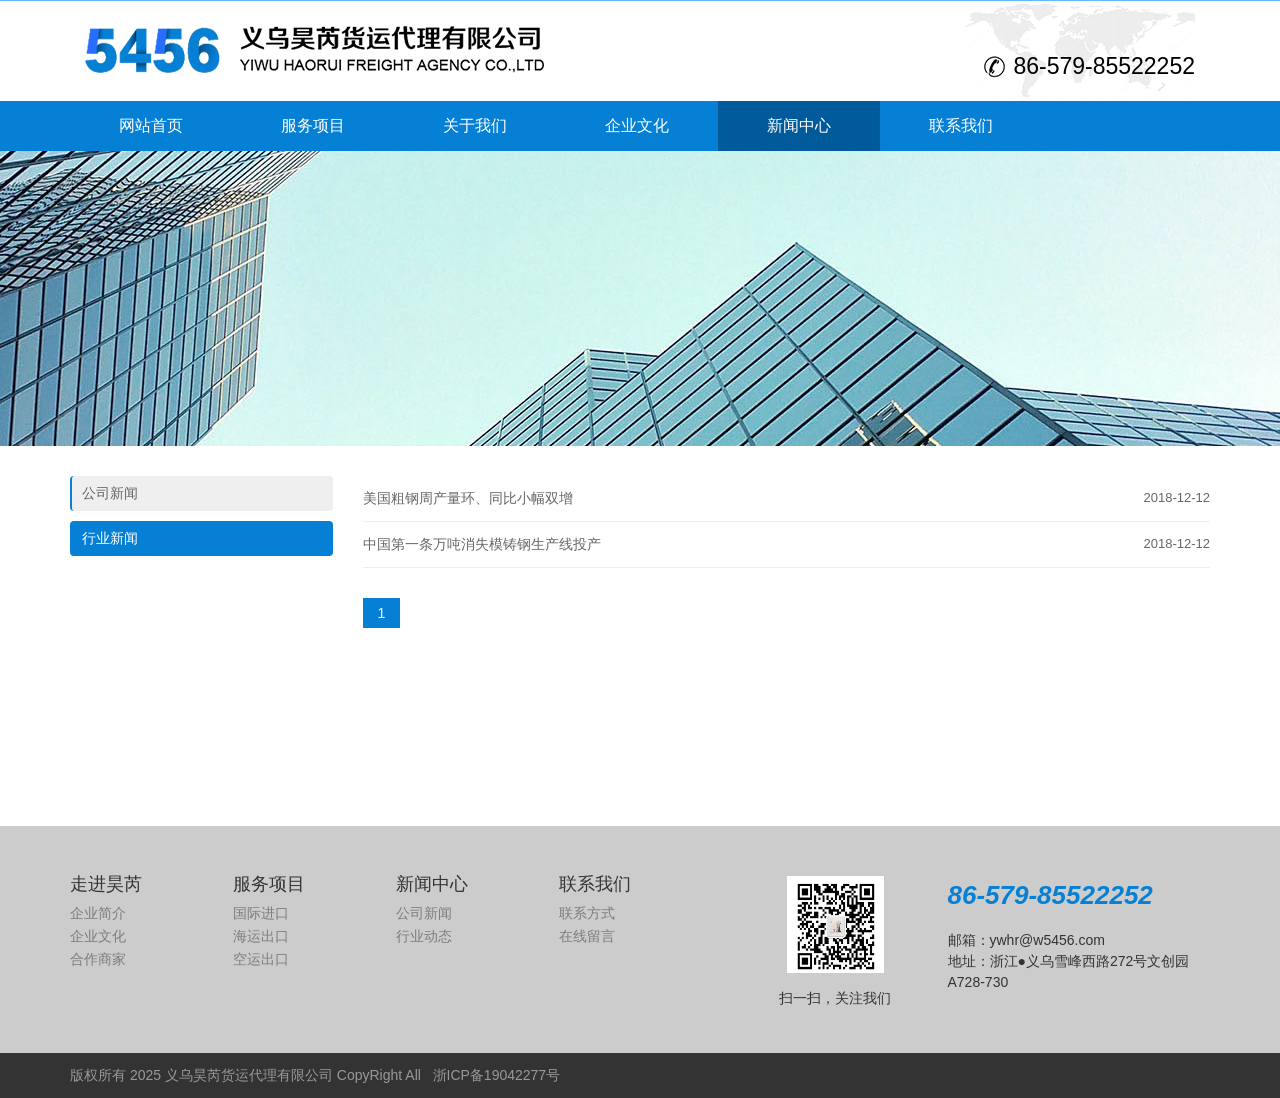  Describe the element at coordinates (799, 125) in the screenshot. I see `新闻中心` at that location.